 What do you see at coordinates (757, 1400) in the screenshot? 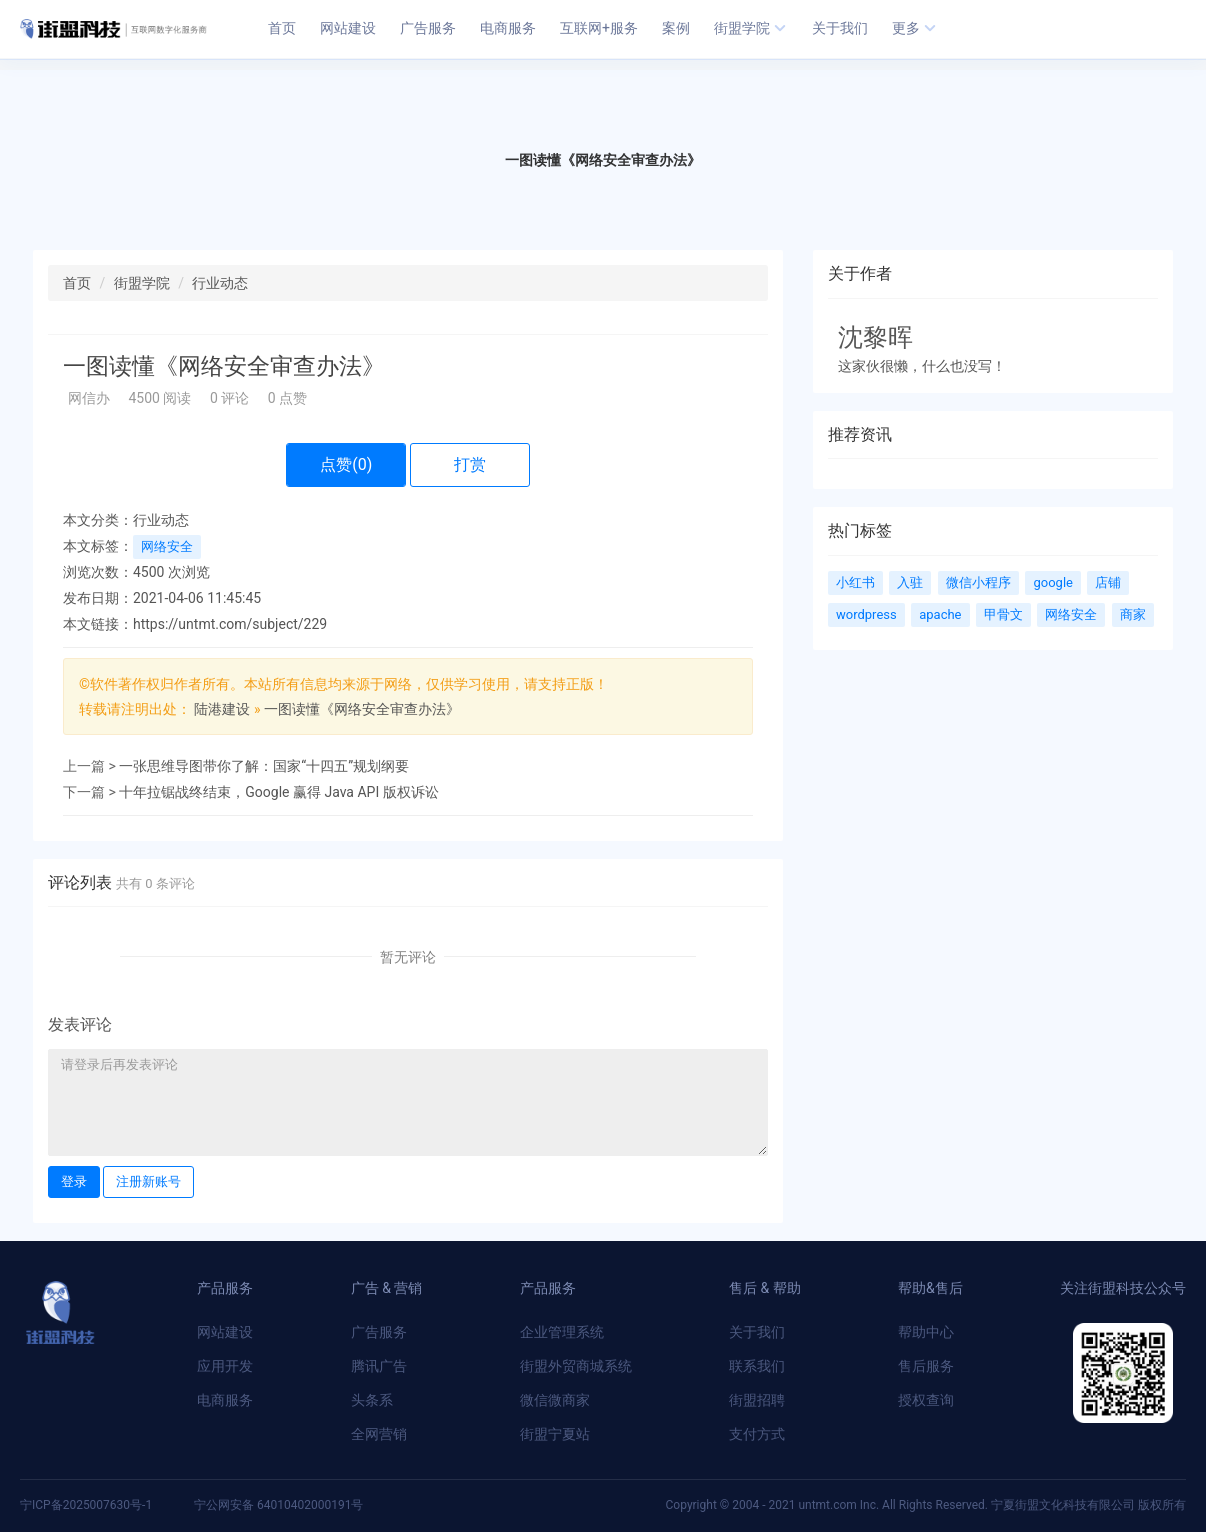
I see `街盟招聘` at bounding box center [757, 1400].